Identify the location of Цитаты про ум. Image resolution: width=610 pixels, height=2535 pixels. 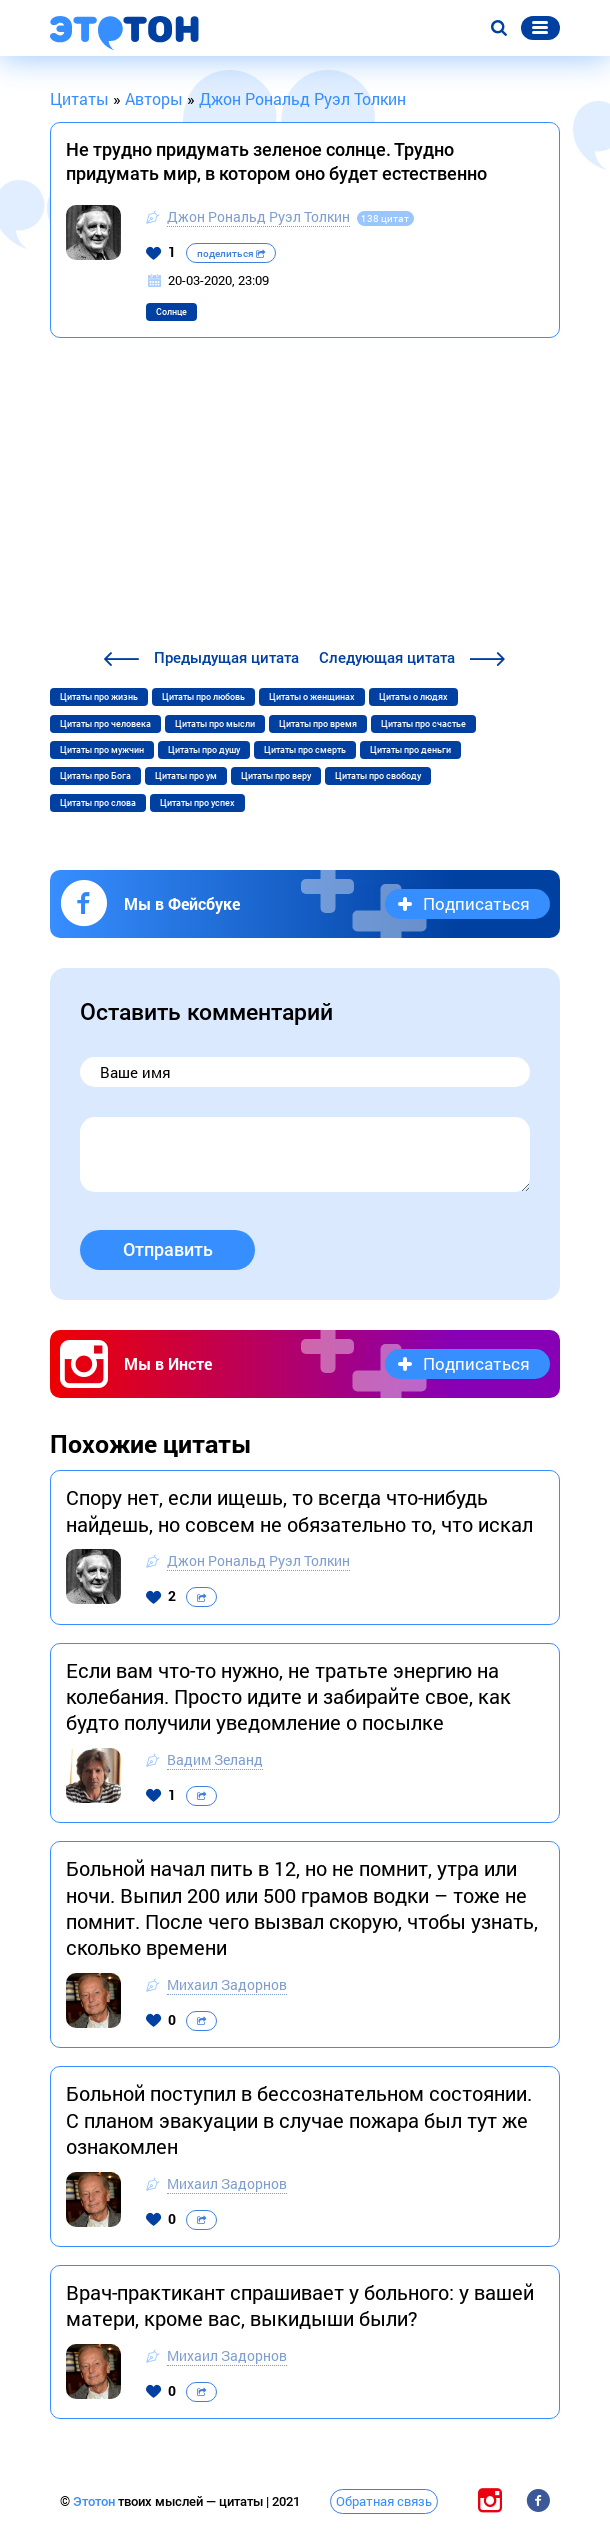
(186, 776).